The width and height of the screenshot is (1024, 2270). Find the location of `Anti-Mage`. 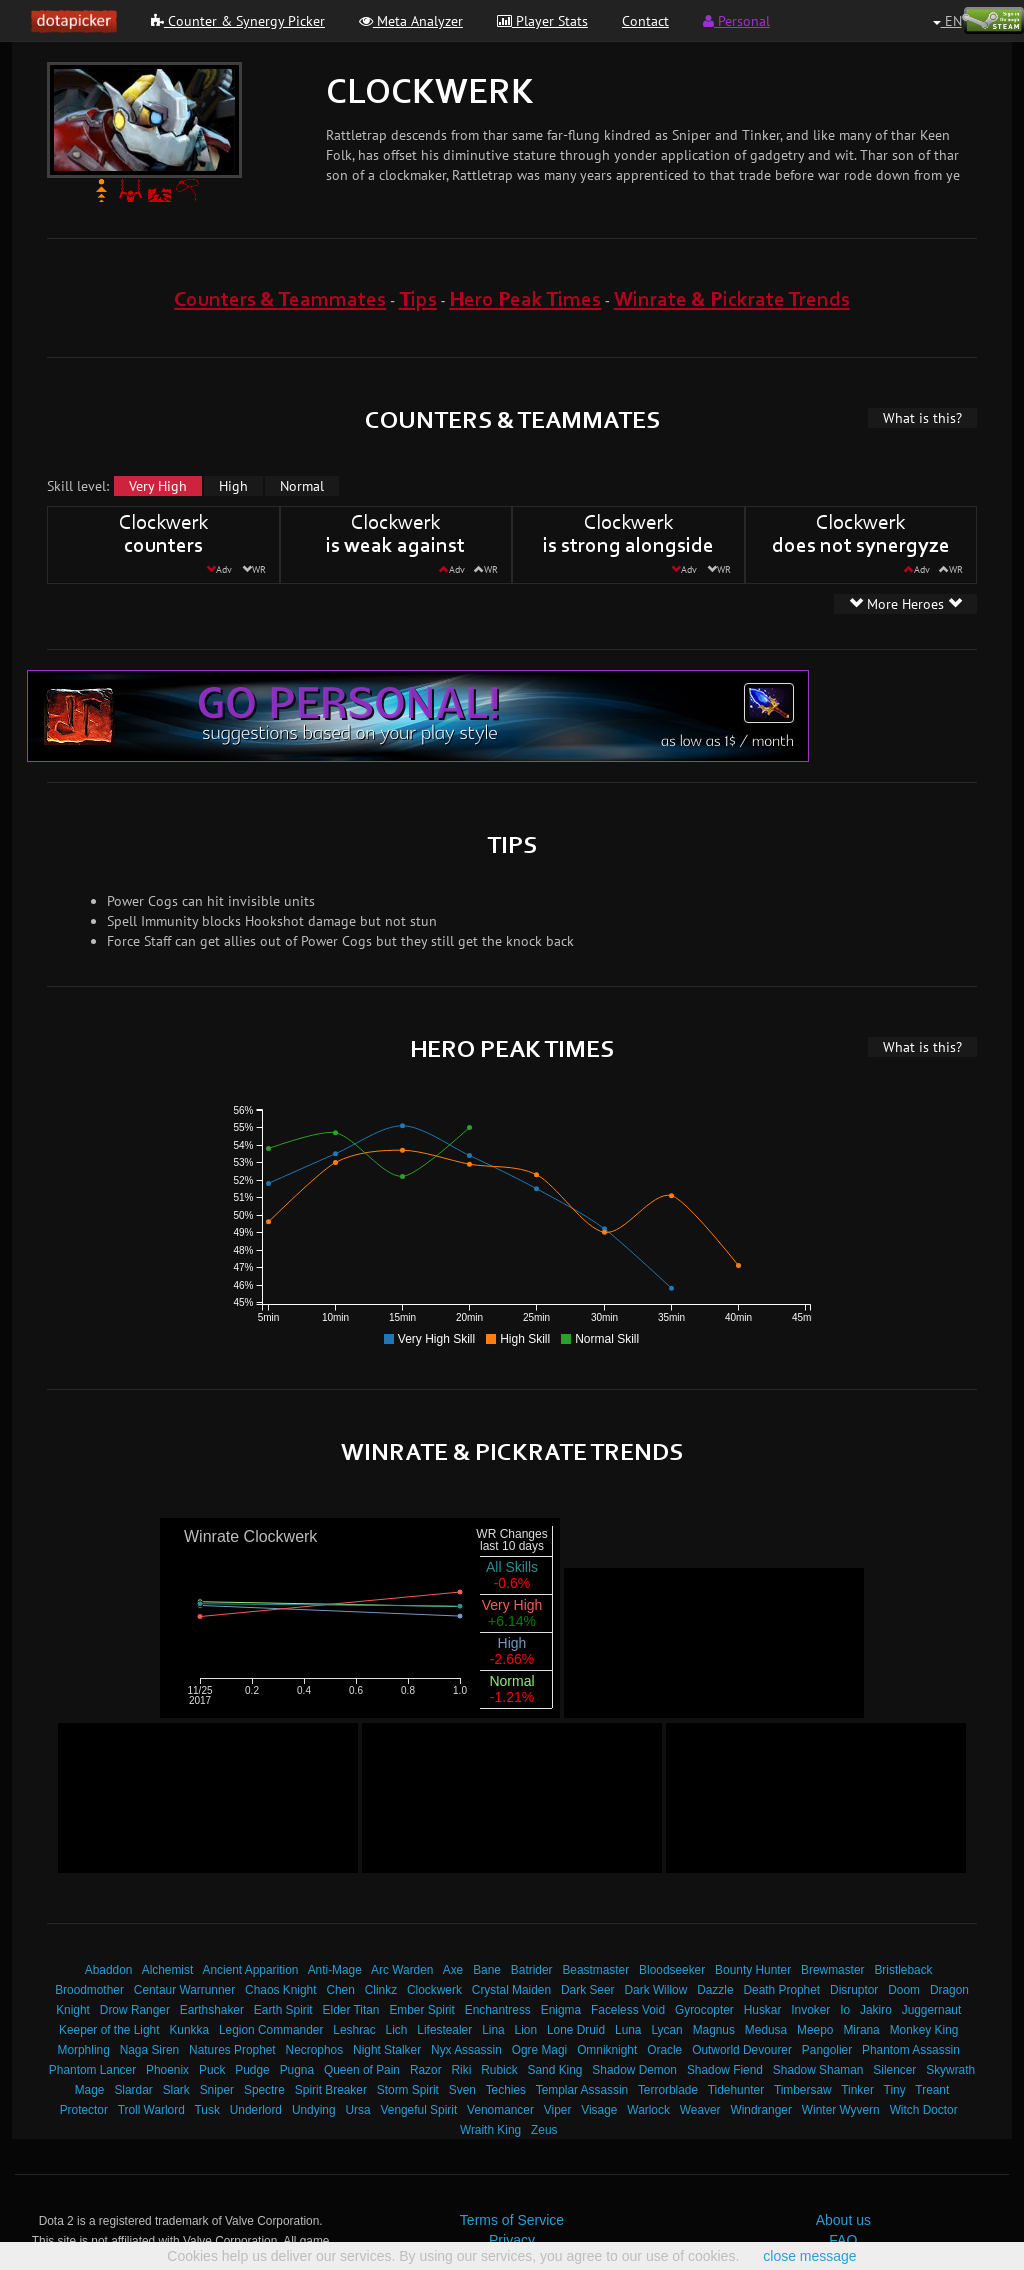

Anti-Mage is located at coordinates (335, 1970).